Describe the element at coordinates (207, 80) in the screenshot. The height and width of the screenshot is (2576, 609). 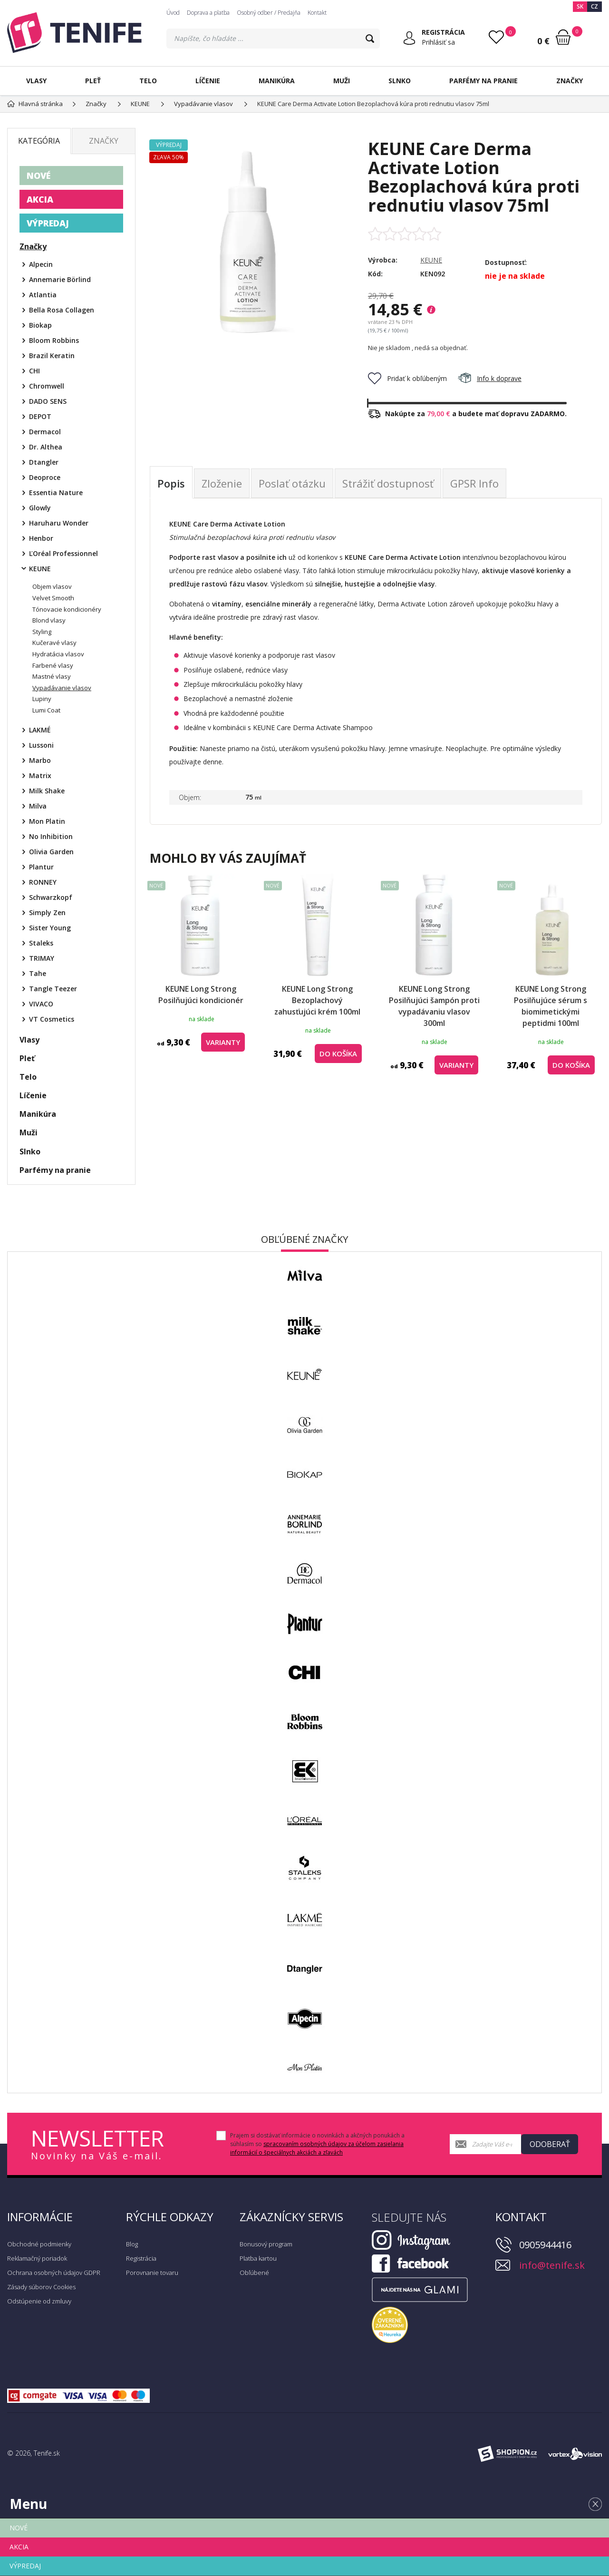
I see `Líčenie` at that location.